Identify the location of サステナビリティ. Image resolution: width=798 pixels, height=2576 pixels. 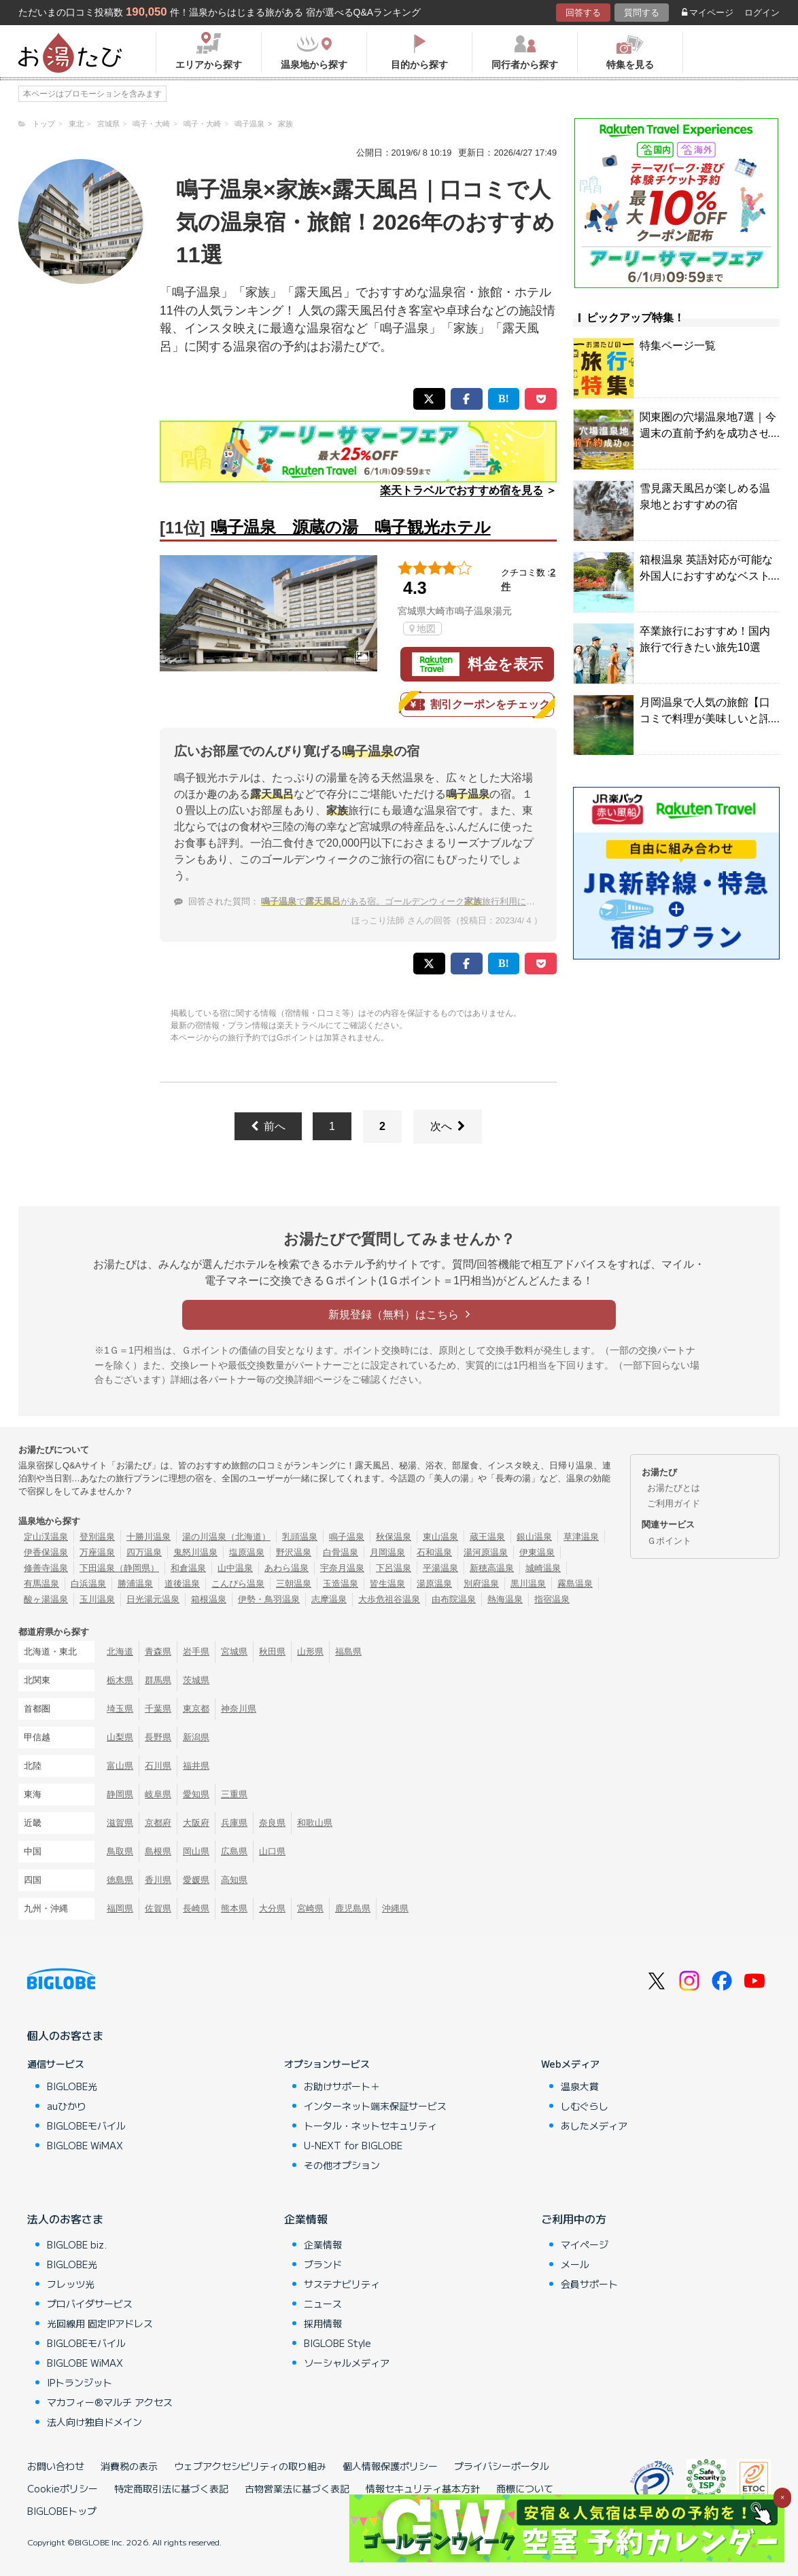
(342, 2284).